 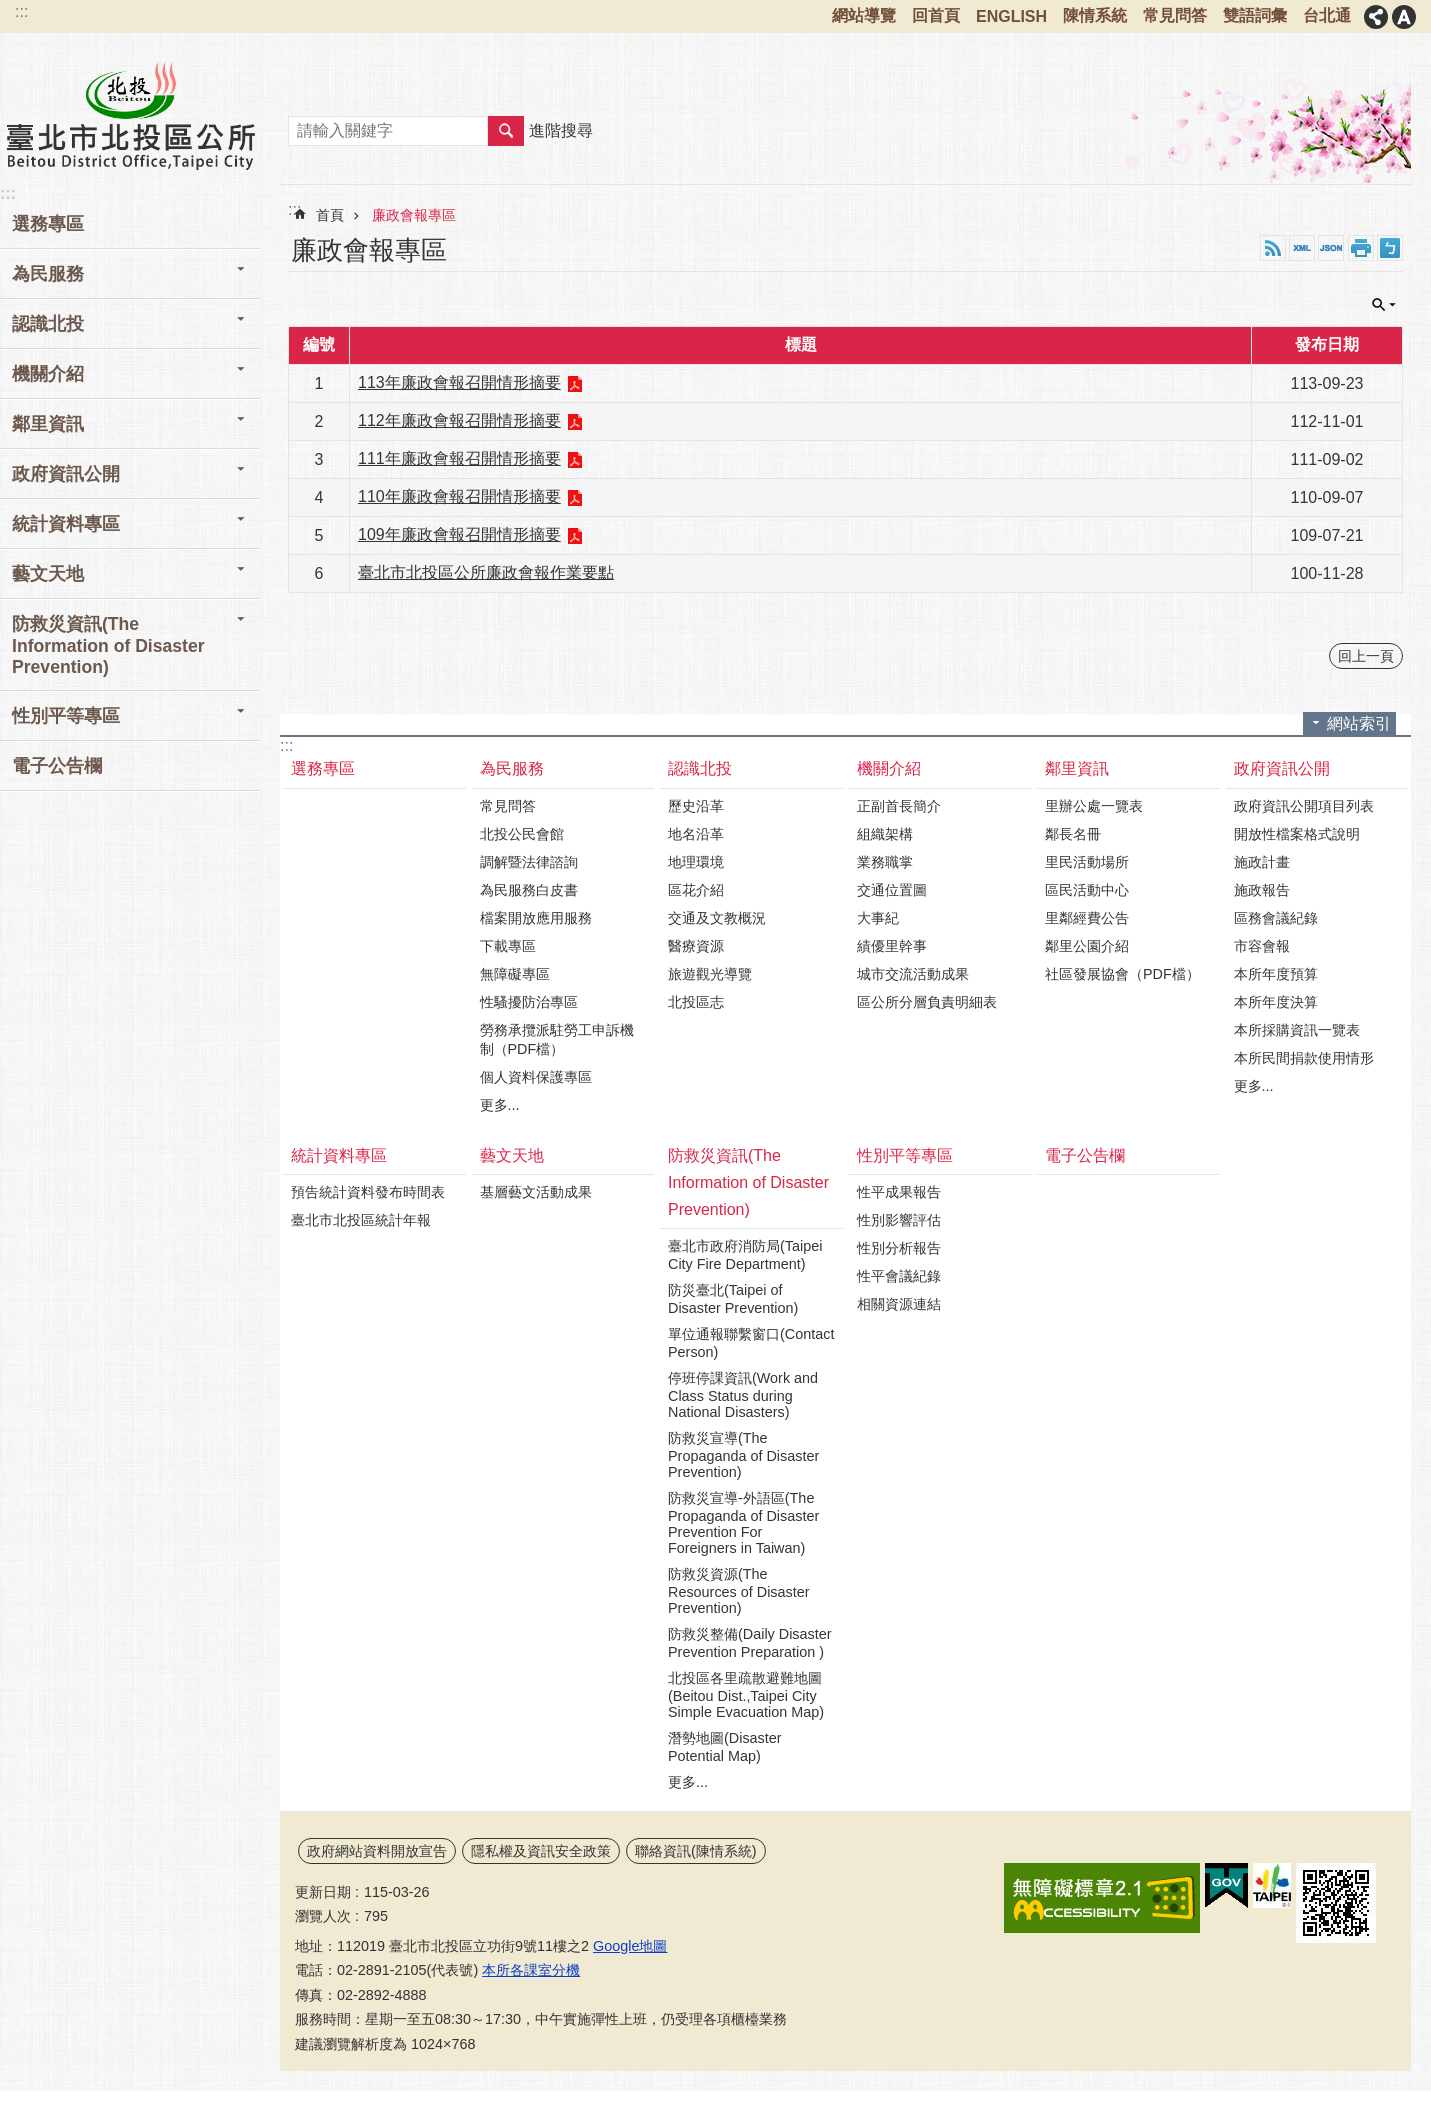 What do you see at coordinates (1262, 946) in the screenshot?
I see `市容會報` at bounding box center [1262, 946].